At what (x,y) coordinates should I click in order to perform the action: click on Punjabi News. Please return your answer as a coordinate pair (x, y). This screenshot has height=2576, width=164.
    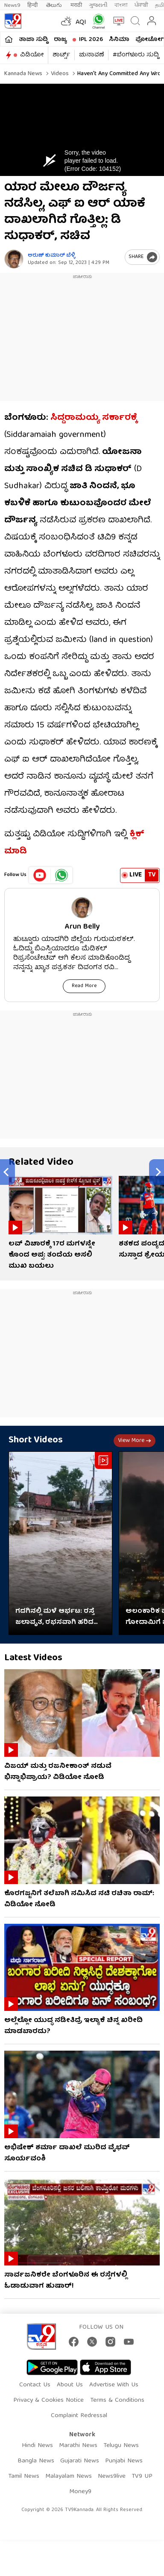
    Looking at the image, I should click on (124, 2461).